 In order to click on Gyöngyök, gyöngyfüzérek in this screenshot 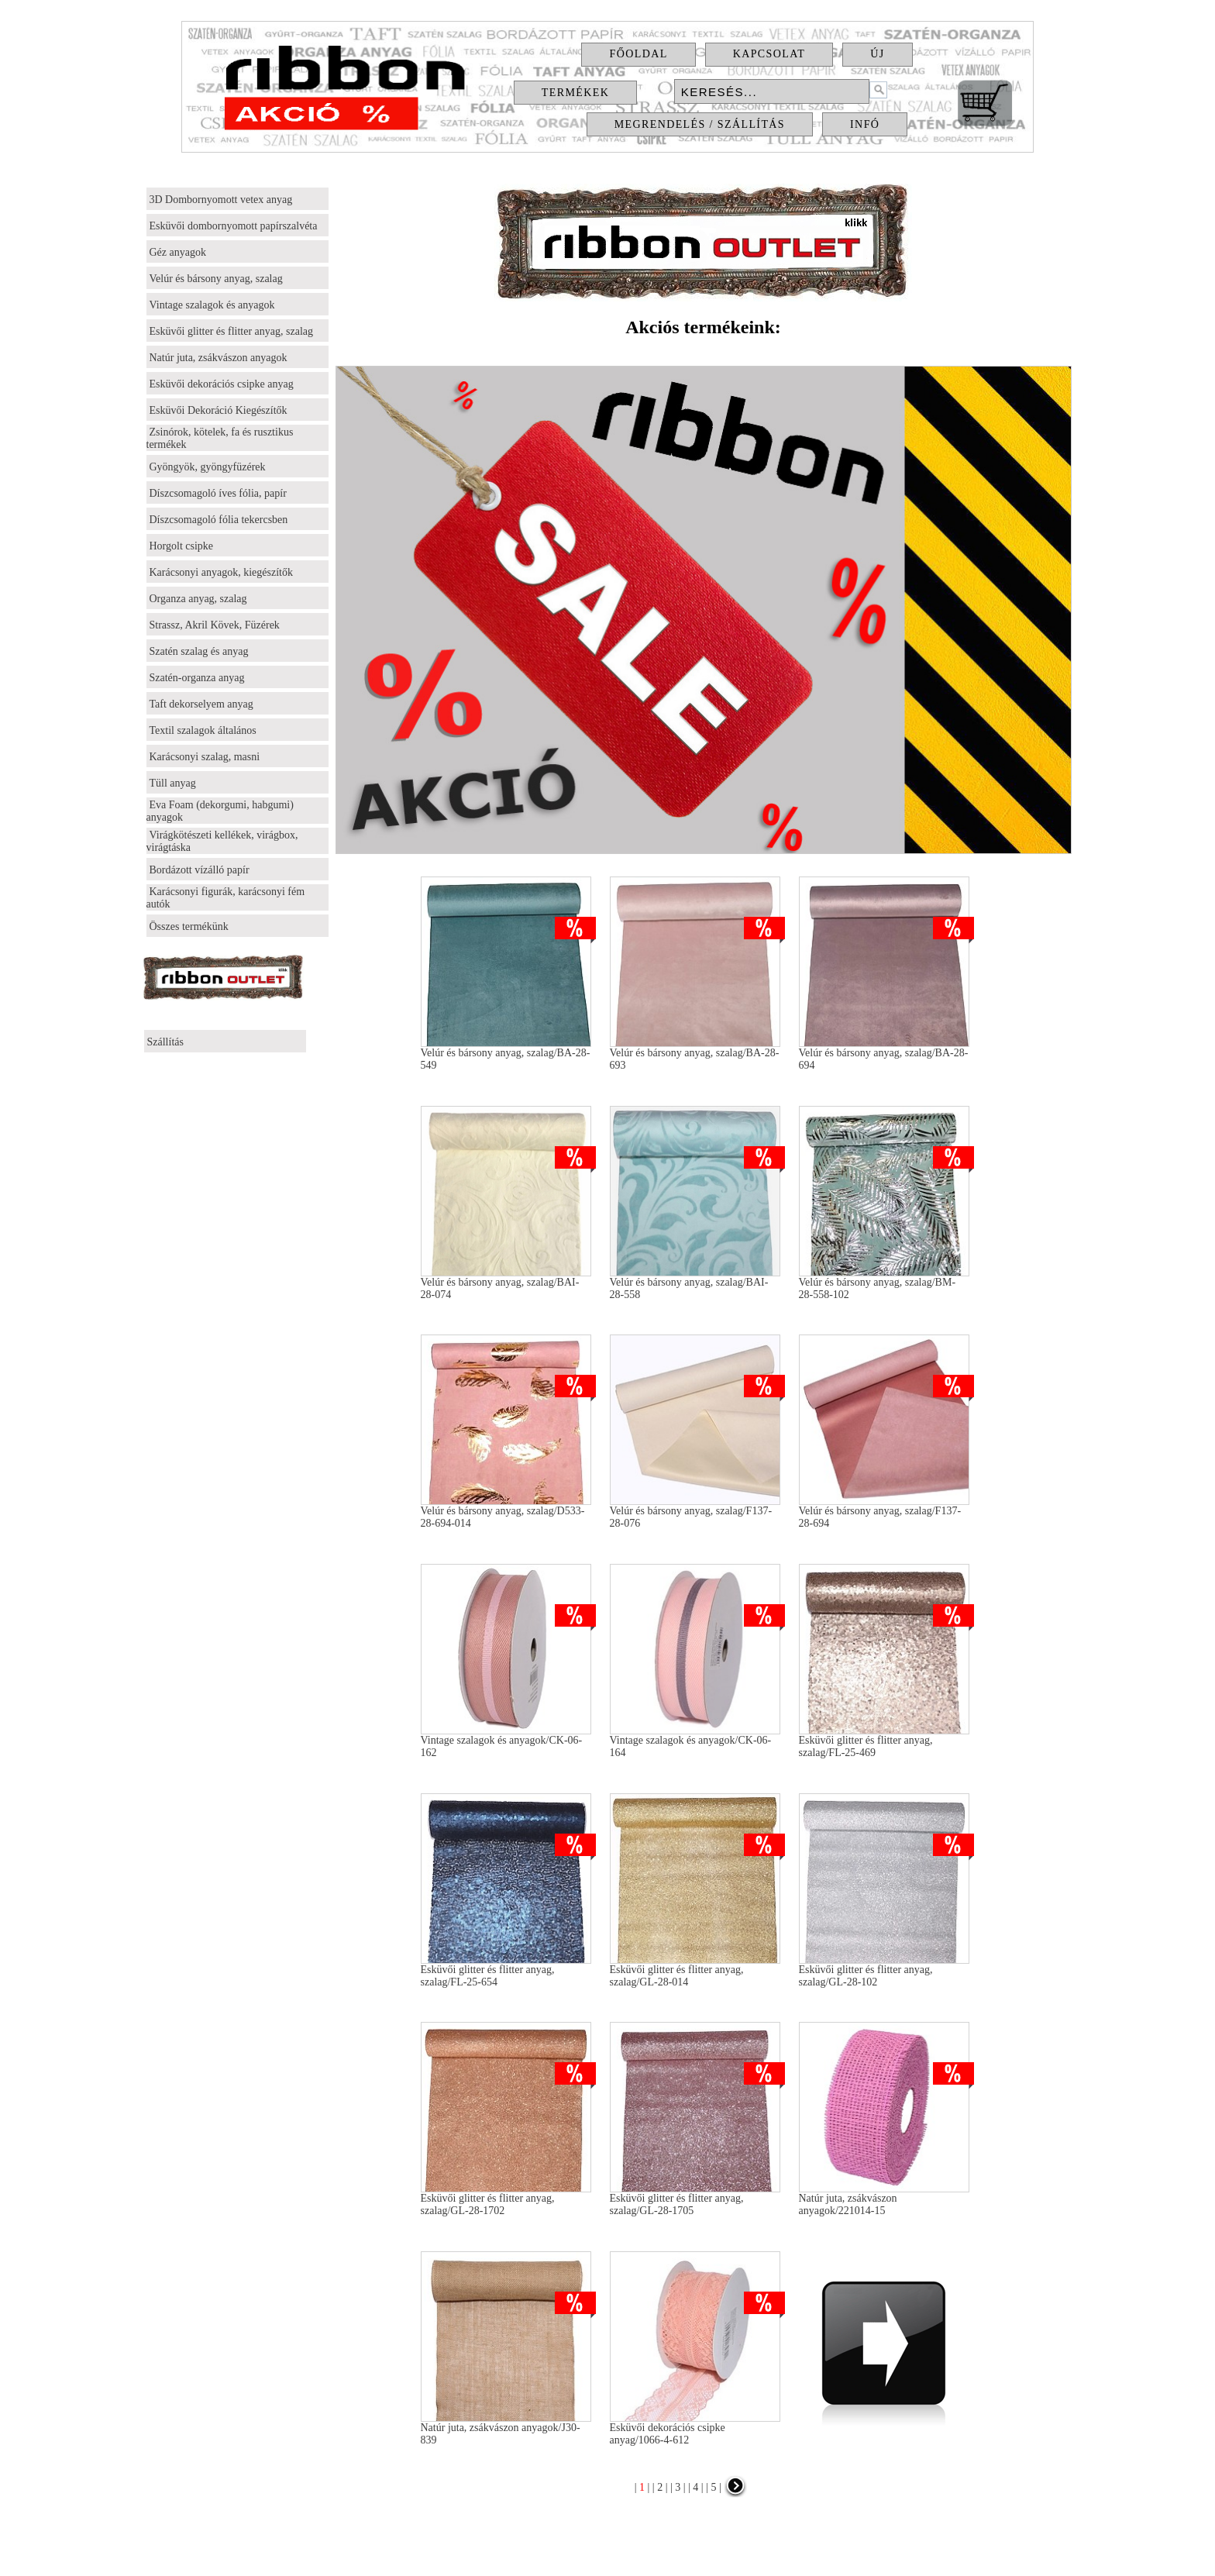, I will do `click(208, 467)`.